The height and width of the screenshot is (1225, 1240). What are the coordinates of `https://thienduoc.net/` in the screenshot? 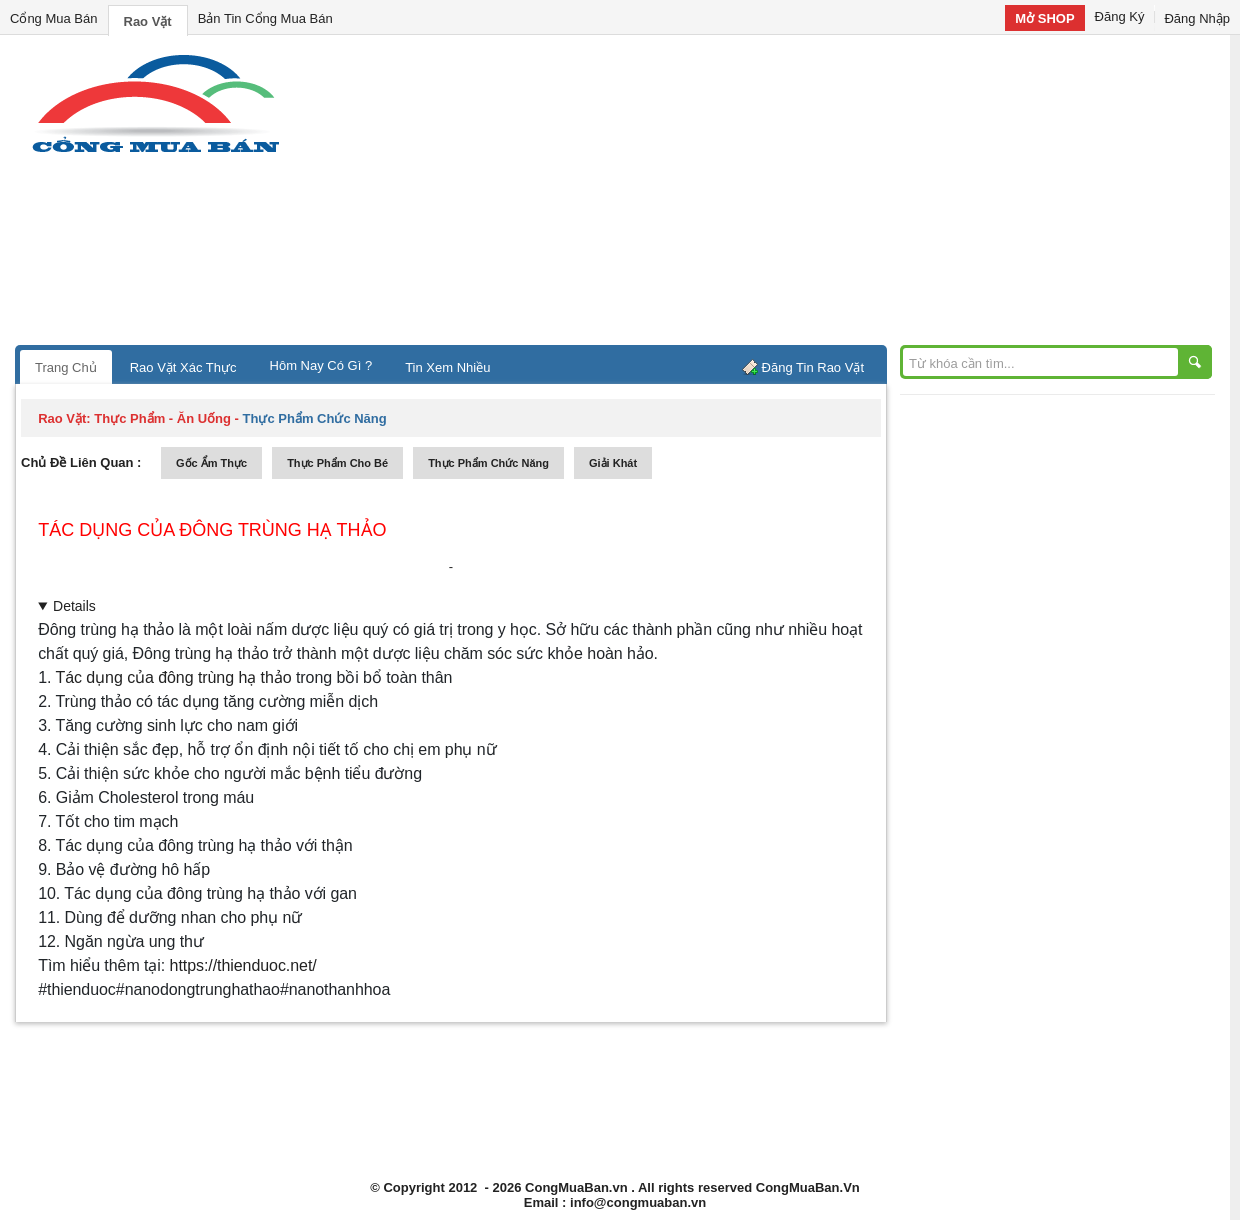 It's located at (243, 965).